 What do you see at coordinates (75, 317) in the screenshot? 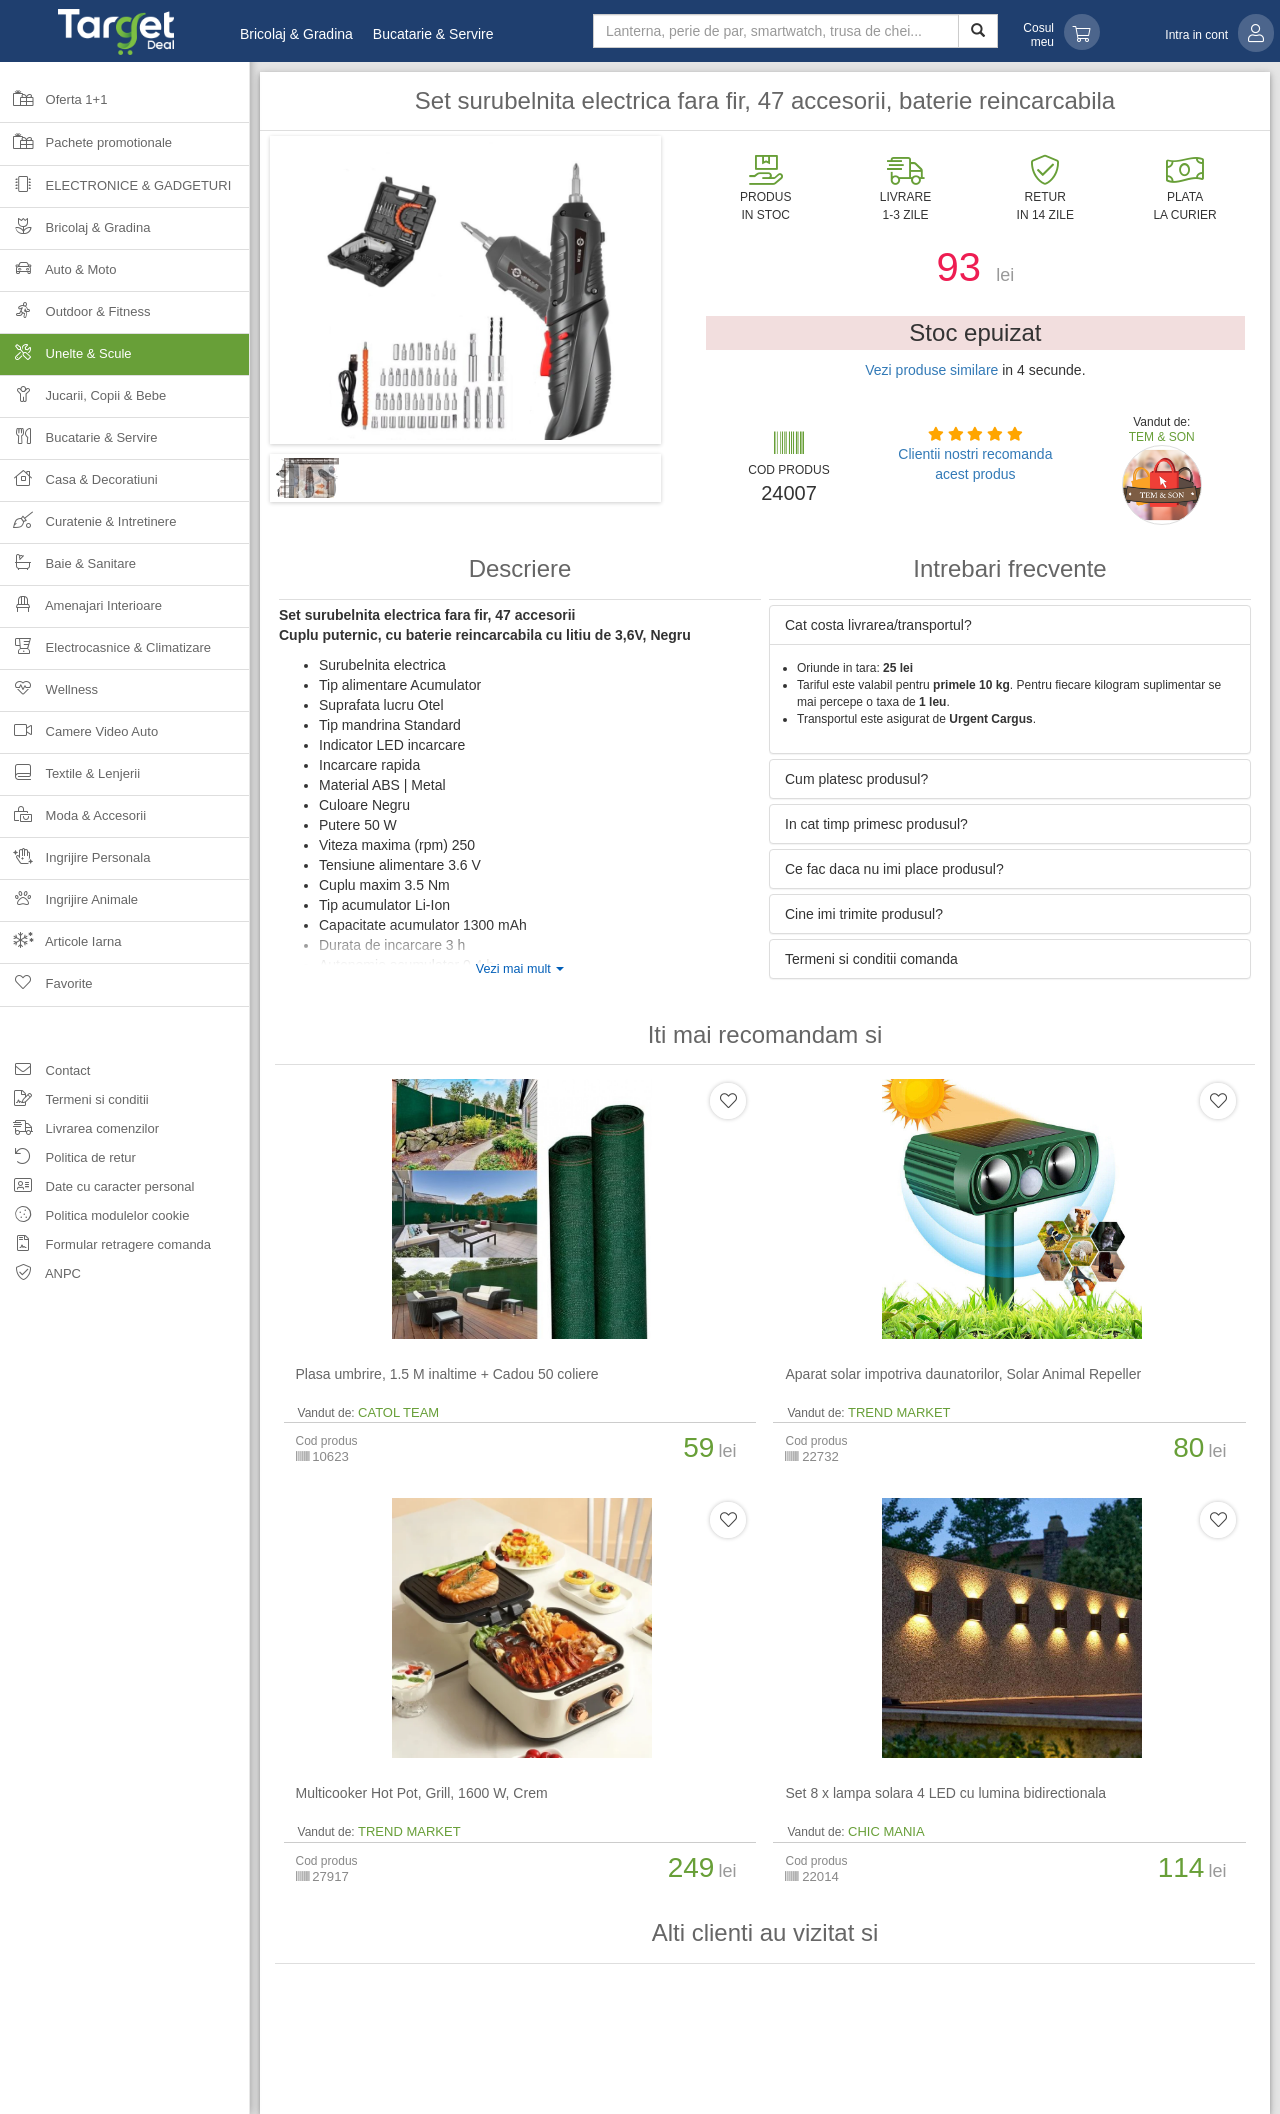
I see `Outdoor & Fitness` at bounding box center [75, 317].